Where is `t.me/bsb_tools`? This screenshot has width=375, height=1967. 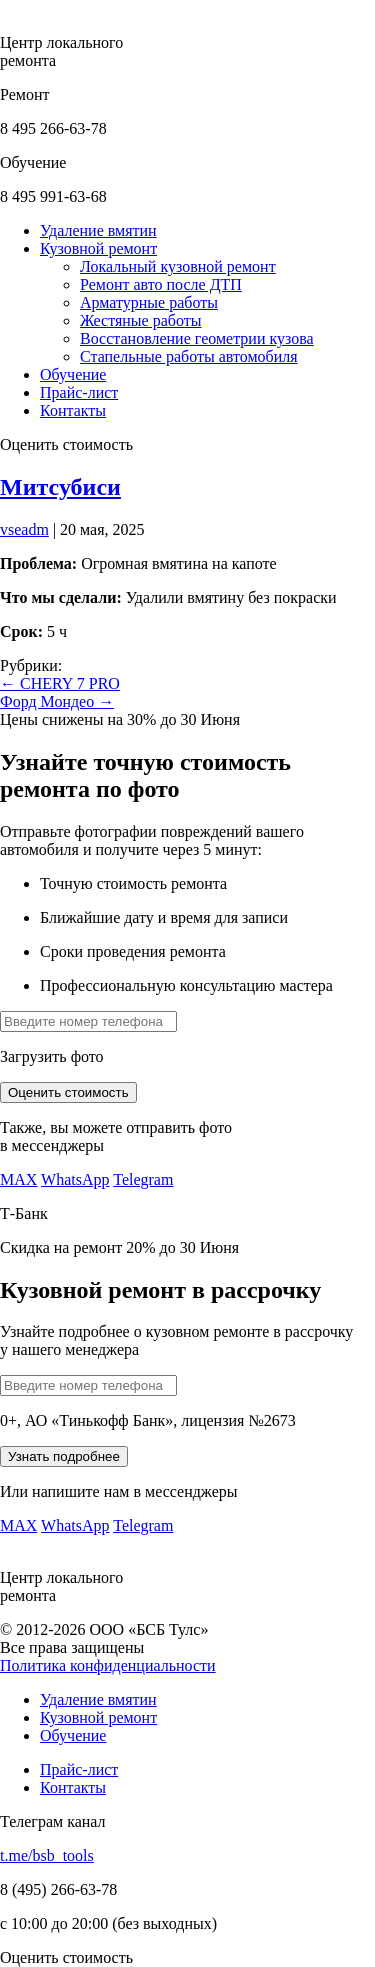
t.me/bsb_tools is located at coordinates (47, 1855).